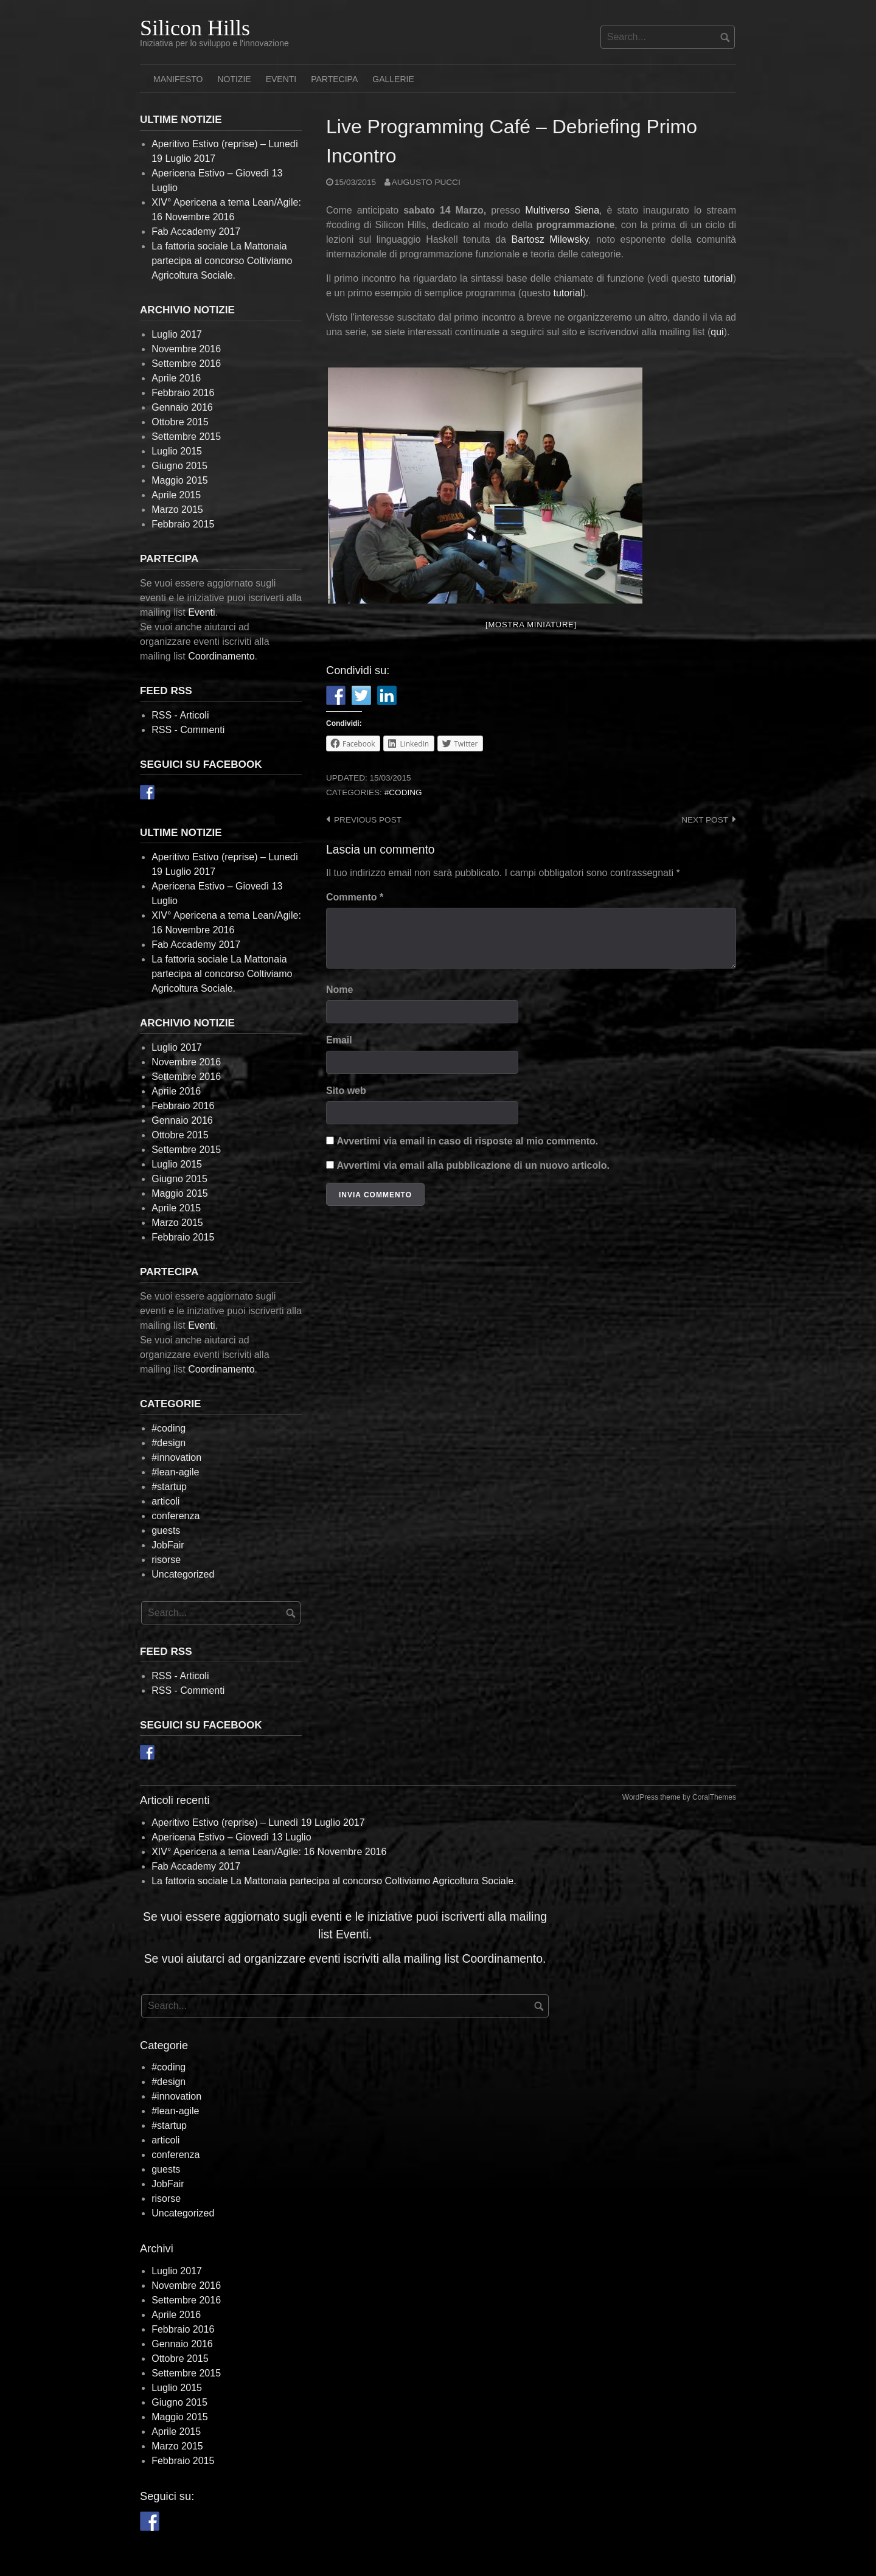 This screenshot has width=876, height=2576. Describe the element at coordinates (182, 407) in the screenshot. I see `Gennaio 2016` at that location.